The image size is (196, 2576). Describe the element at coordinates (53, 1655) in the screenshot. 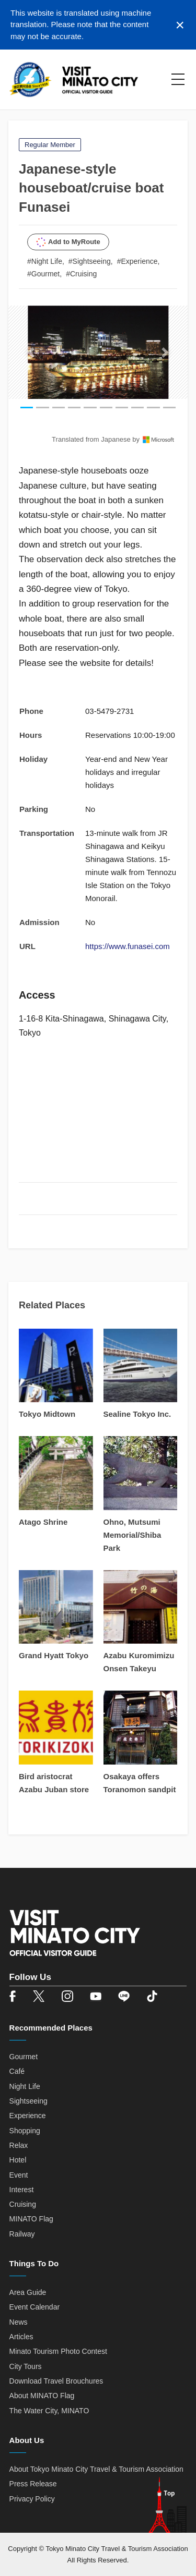

I see `Grand Hyatt Tokyo` at that location.